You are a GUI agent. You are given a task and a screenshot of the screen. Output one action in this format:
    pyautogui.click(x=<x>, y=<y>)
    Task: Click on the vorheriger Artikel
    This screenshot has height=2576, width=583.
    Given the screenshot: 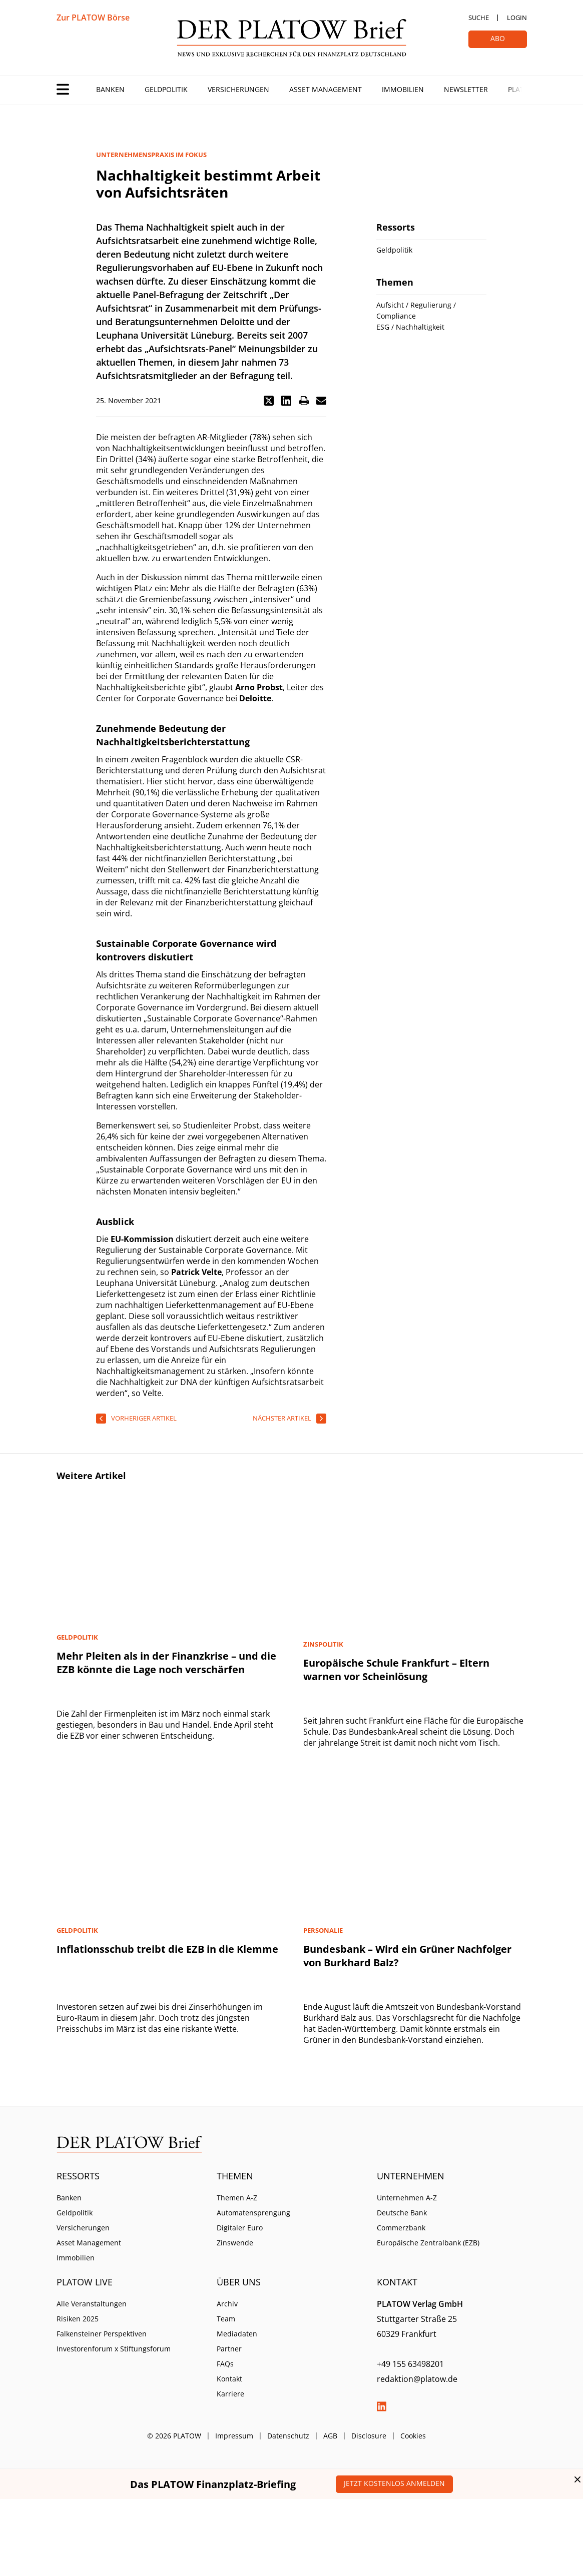 What is the action you would take?
    pyautogui.click(x=144, y=1418)
    